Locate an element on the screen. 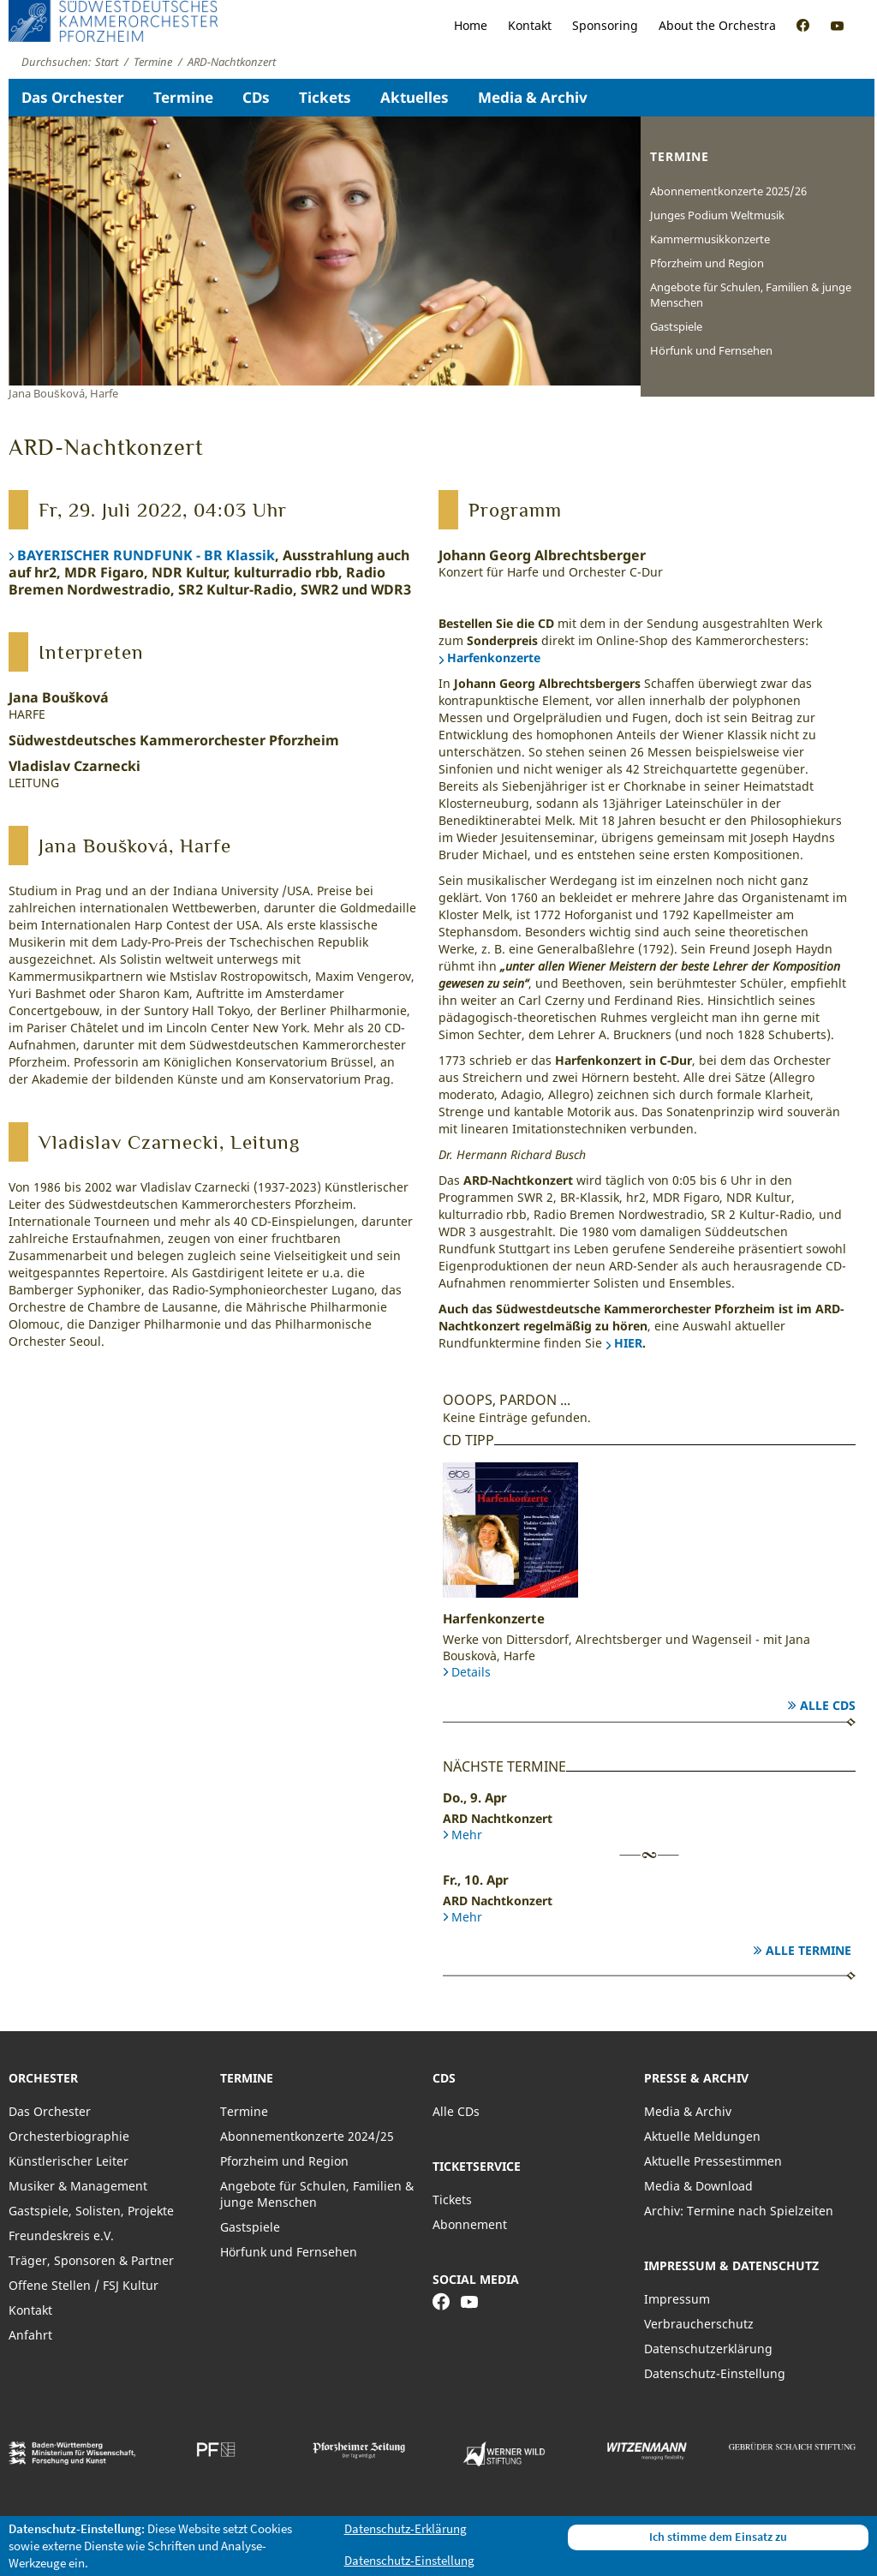 The width and height of the screenshot is (877, 2576). Abonnementkonzerte 2024/25 is located at coordinates (307, 2136).